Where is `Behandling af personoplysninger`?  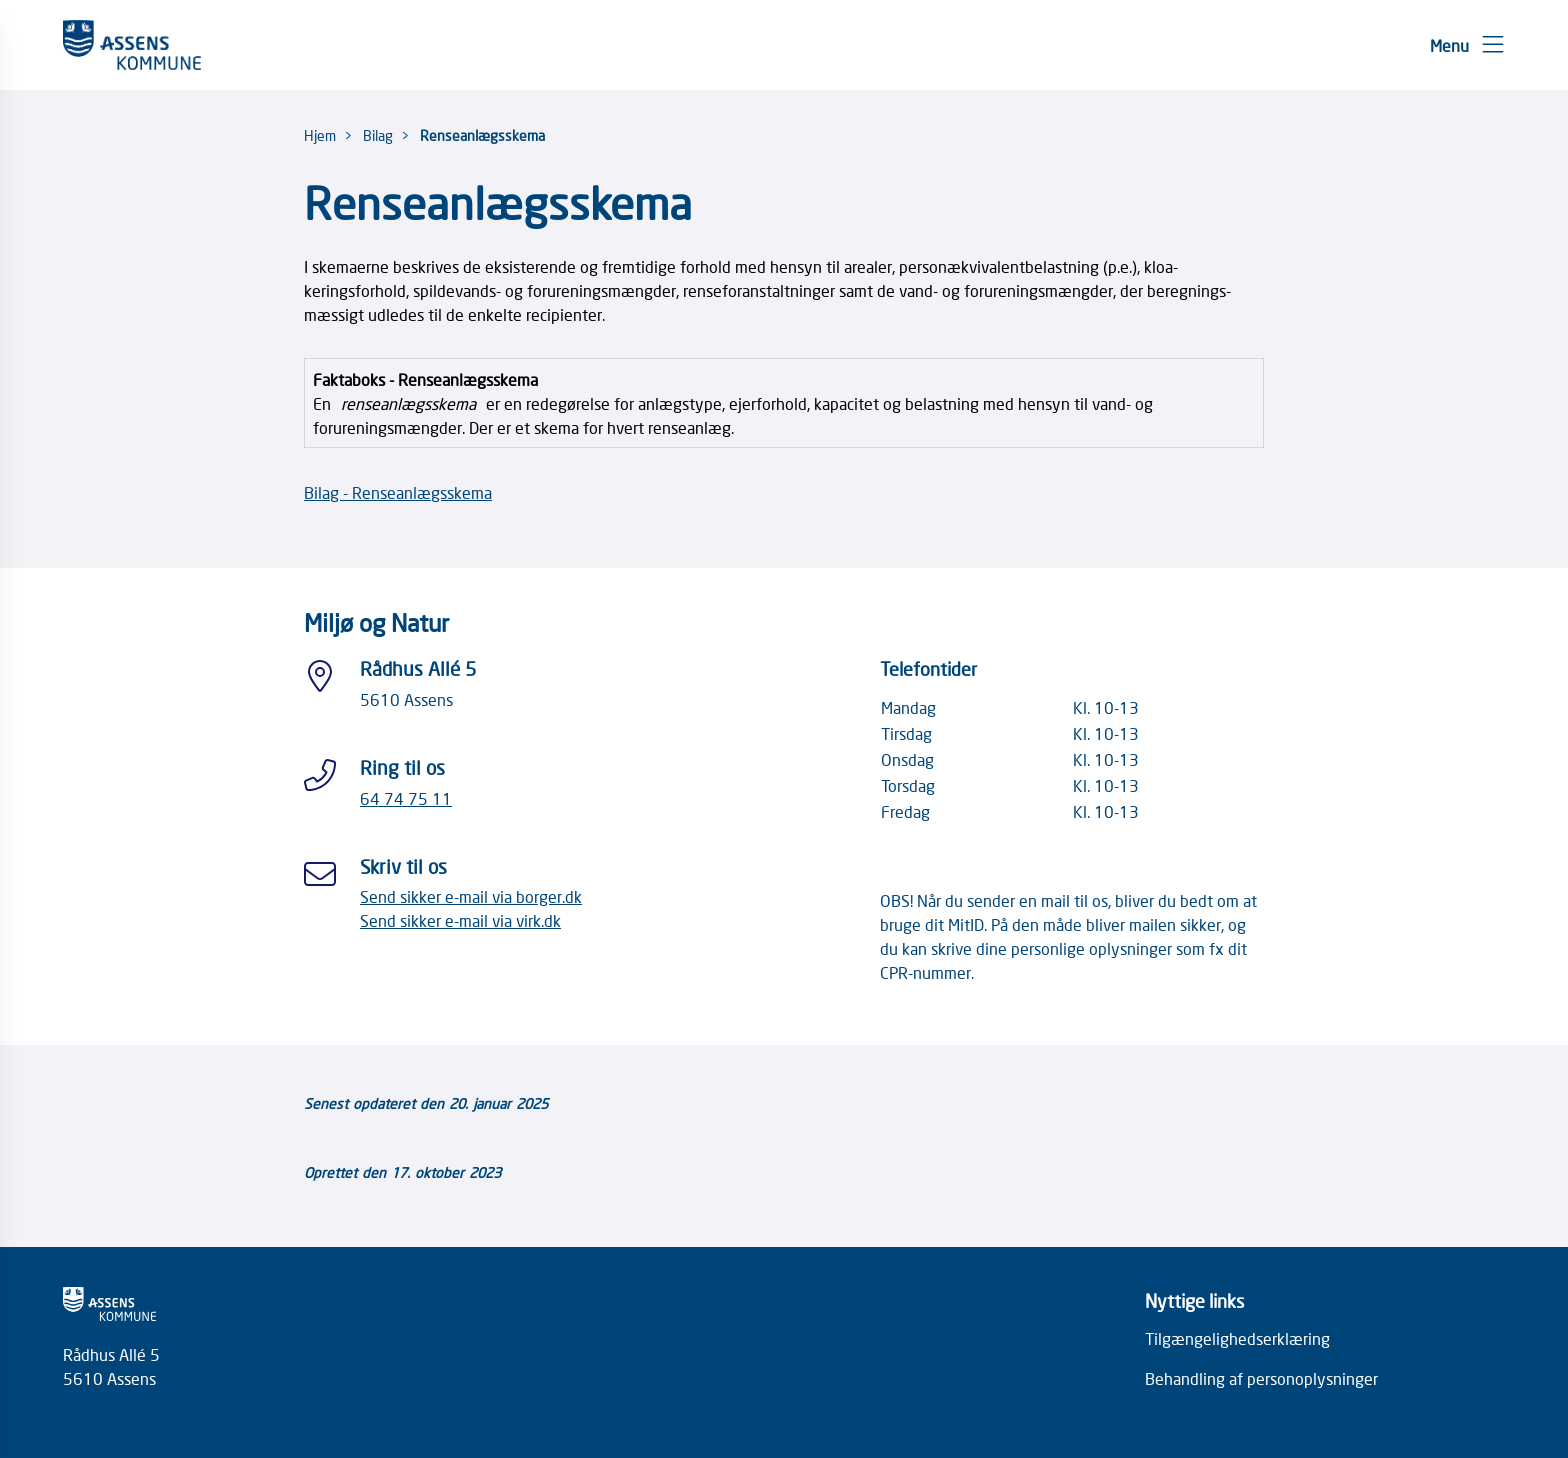
Behandling af personoplysninger is located at coordinates (1261, 1378).